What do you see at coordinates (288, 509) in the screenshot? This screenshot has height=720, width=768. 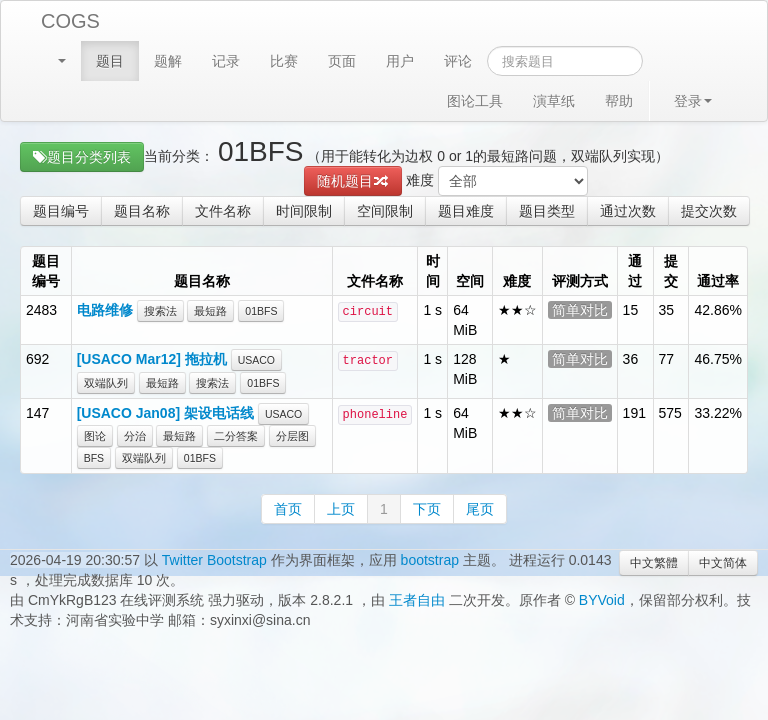 I see `首页` at bounding box center [288, 509].